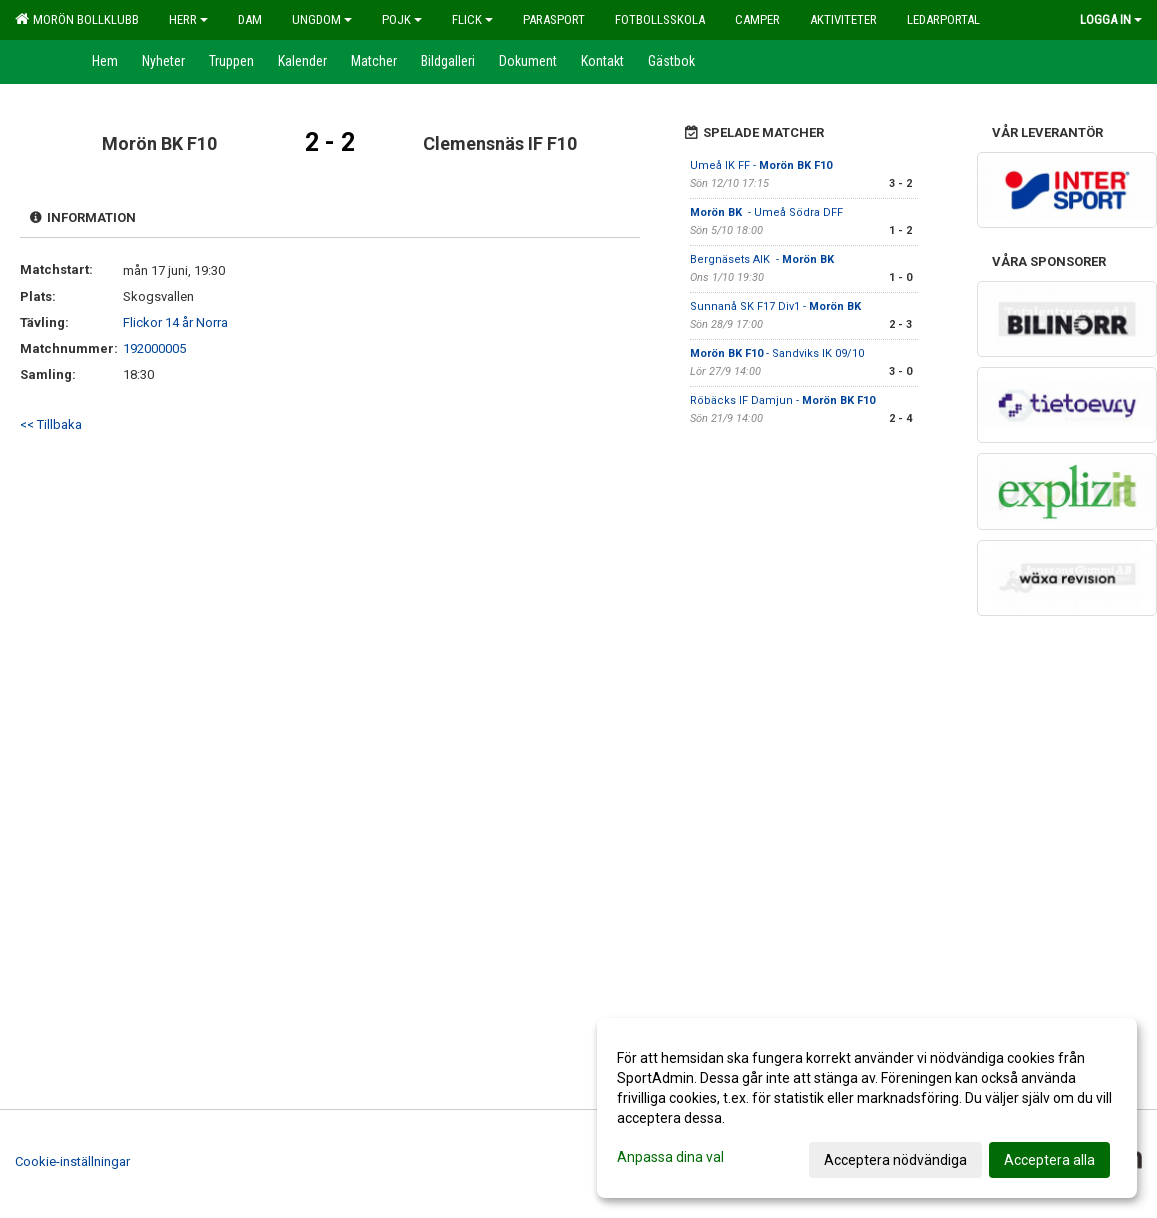  I want to click on Ungdom, so click(322, 19).